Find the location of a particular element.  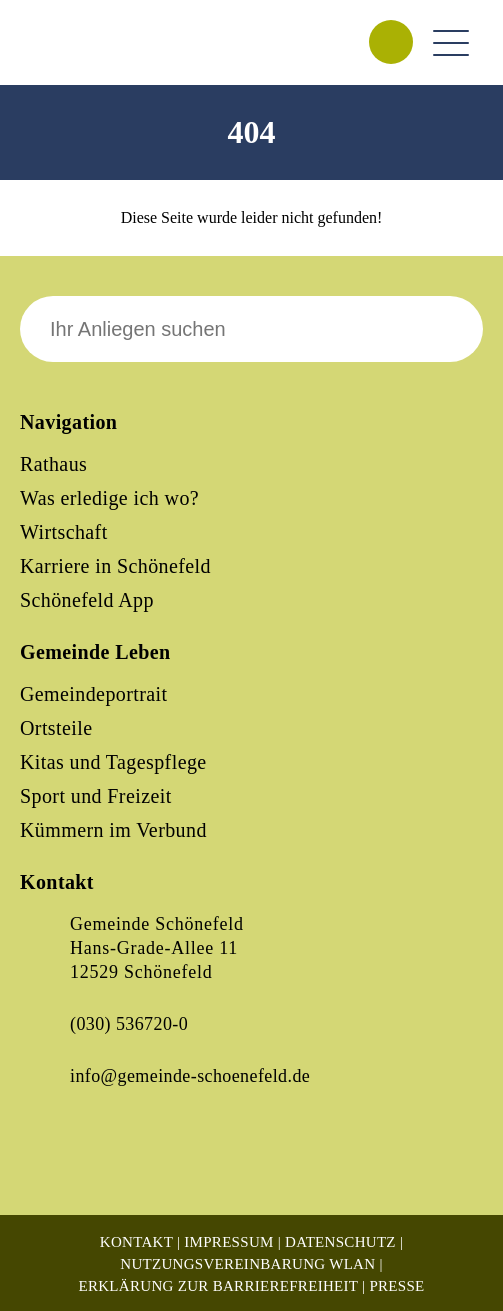

Presse is located at coordinates (396, 1286).